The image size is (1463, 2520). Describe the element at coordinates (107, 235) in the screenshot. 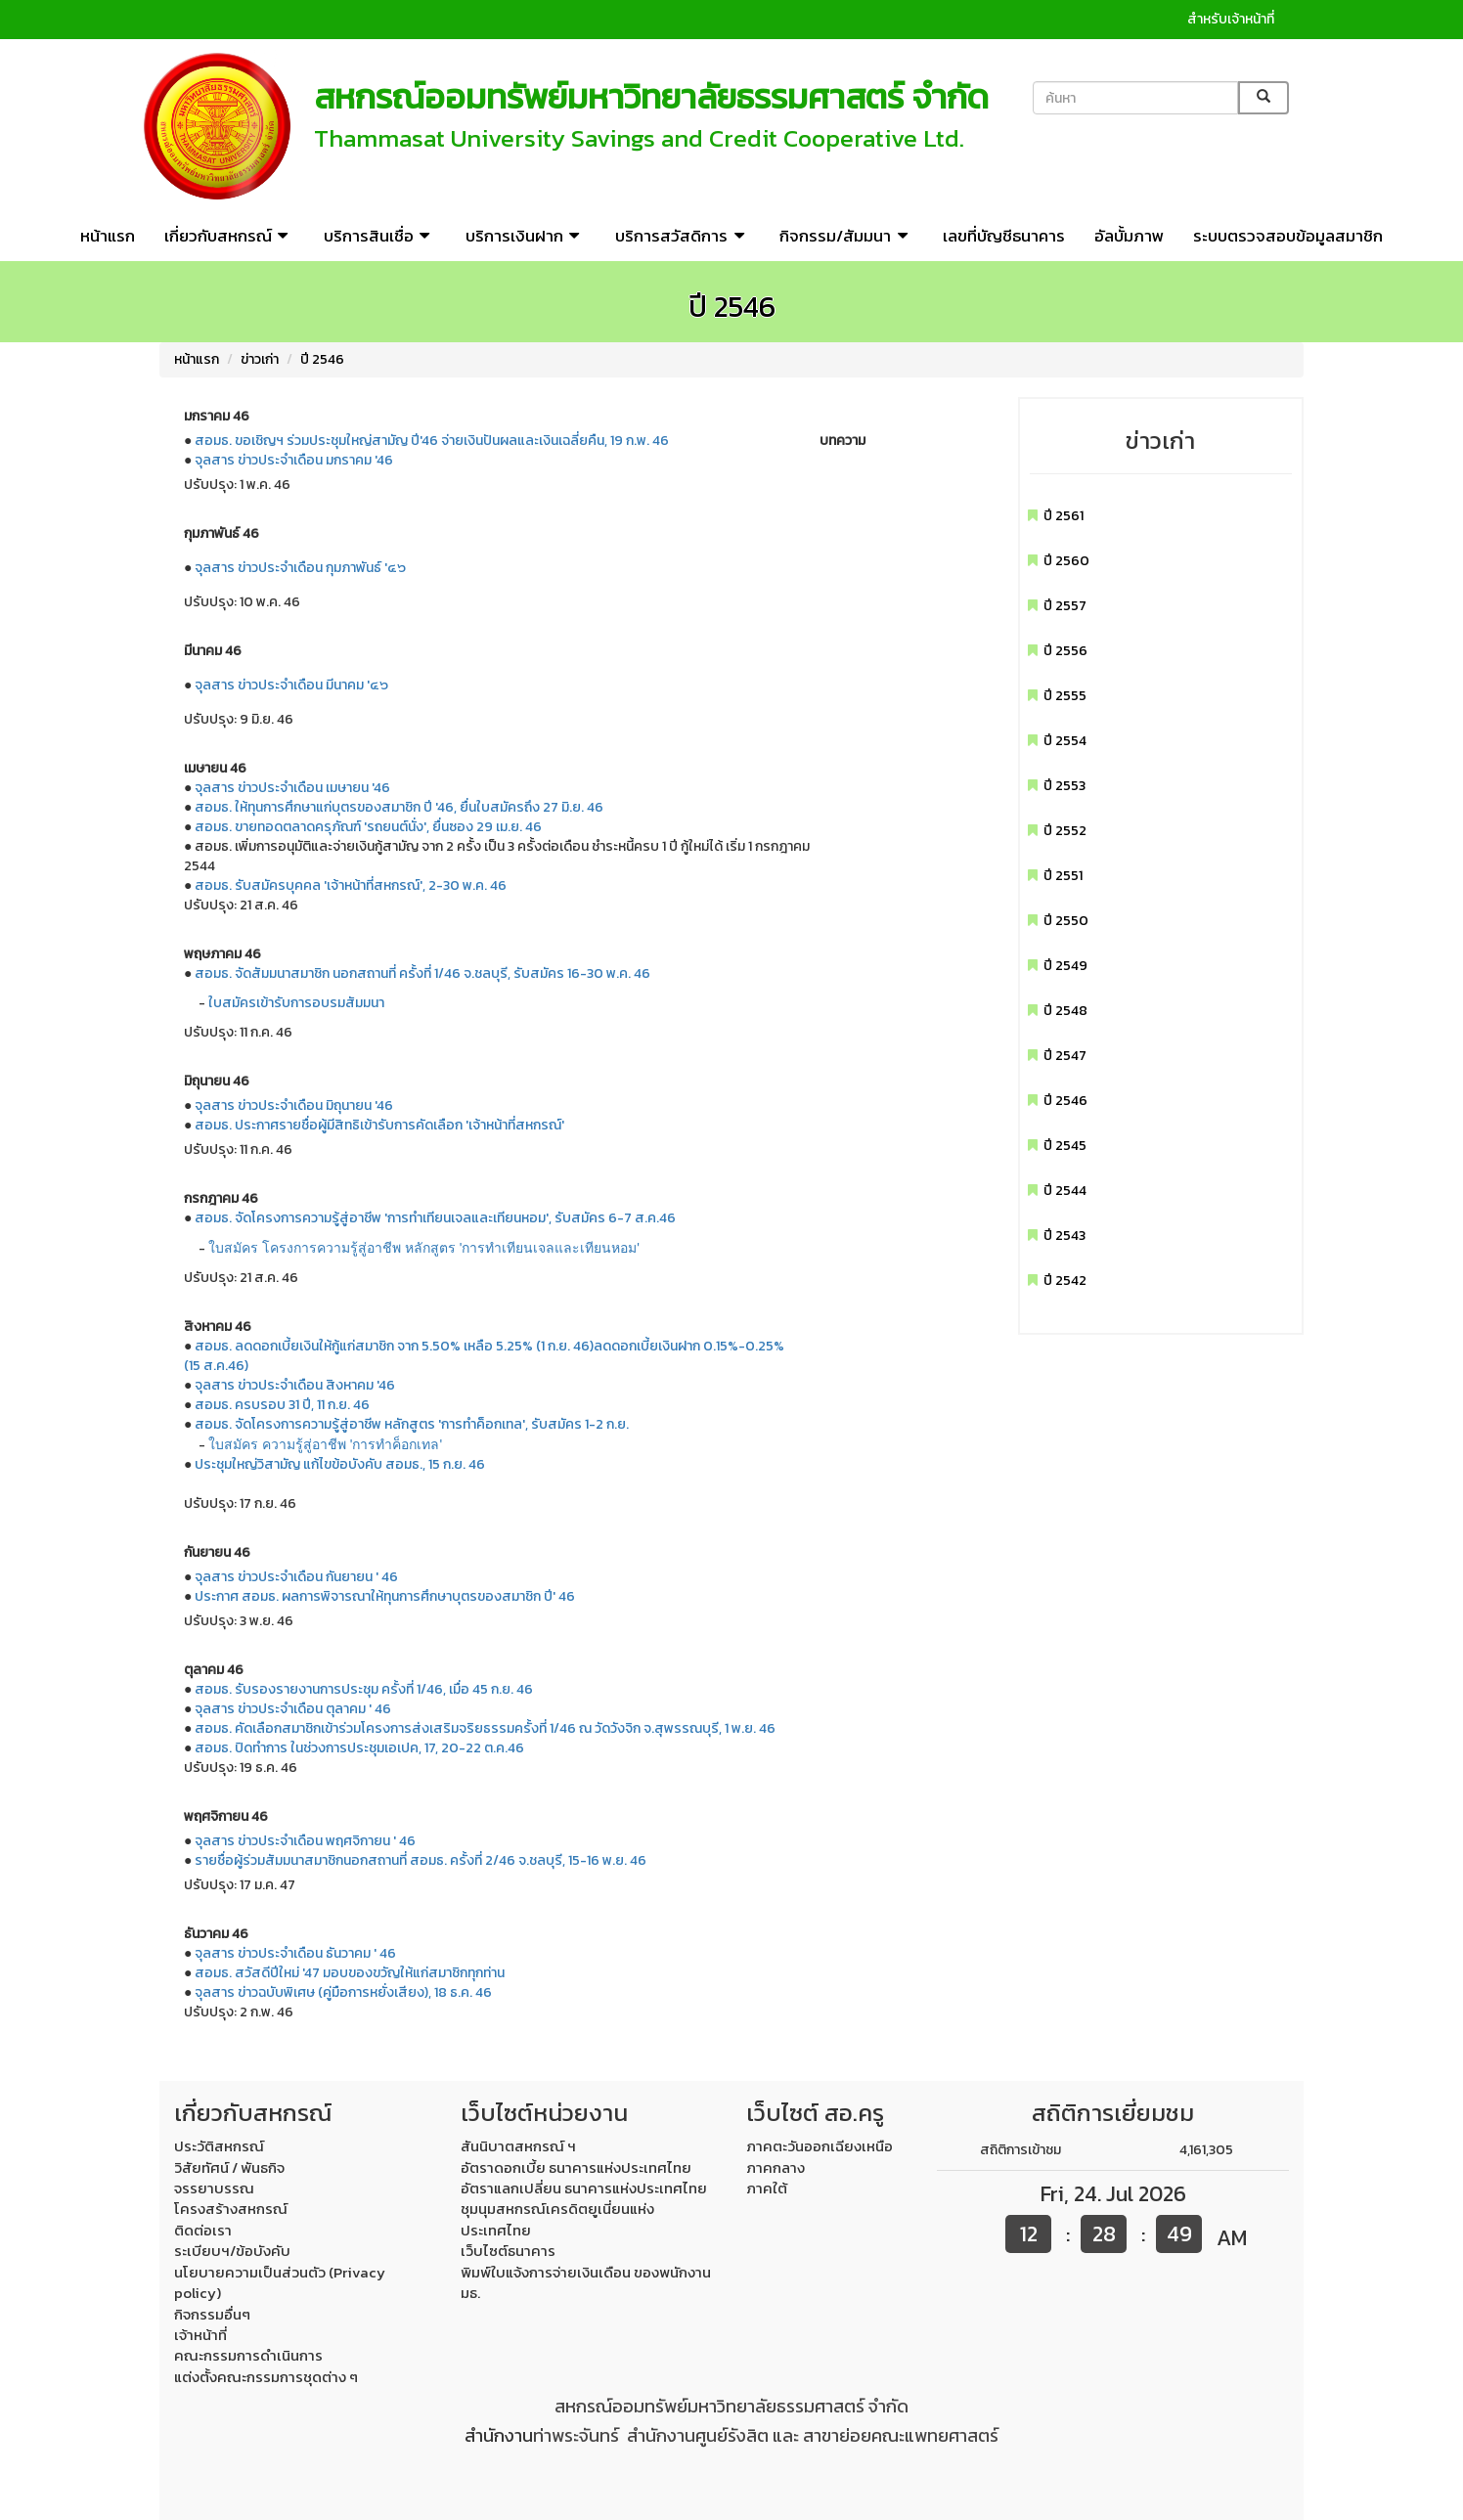

I see `หน้าแรก` at that location.